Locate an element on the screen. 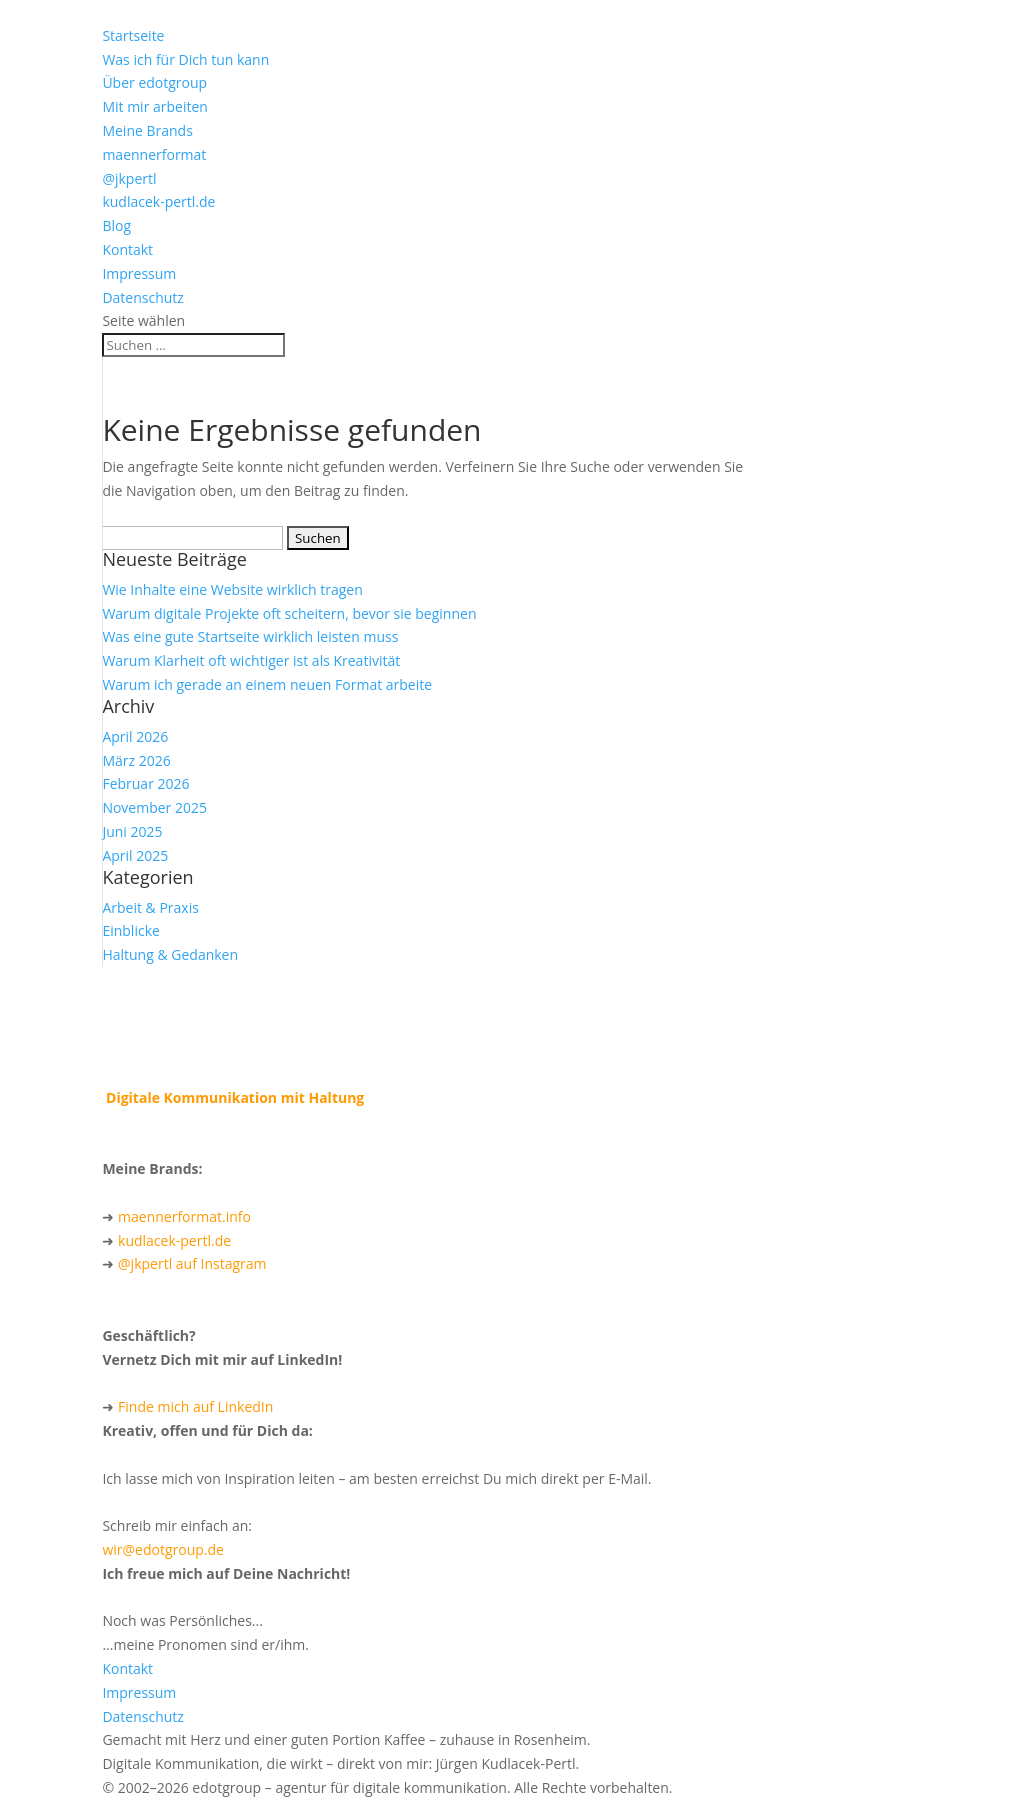 Image resolution: width=1024 pixels, height=1800 pixels. Finde mich auf LinkedIn is located at coordinates (195, 1406).